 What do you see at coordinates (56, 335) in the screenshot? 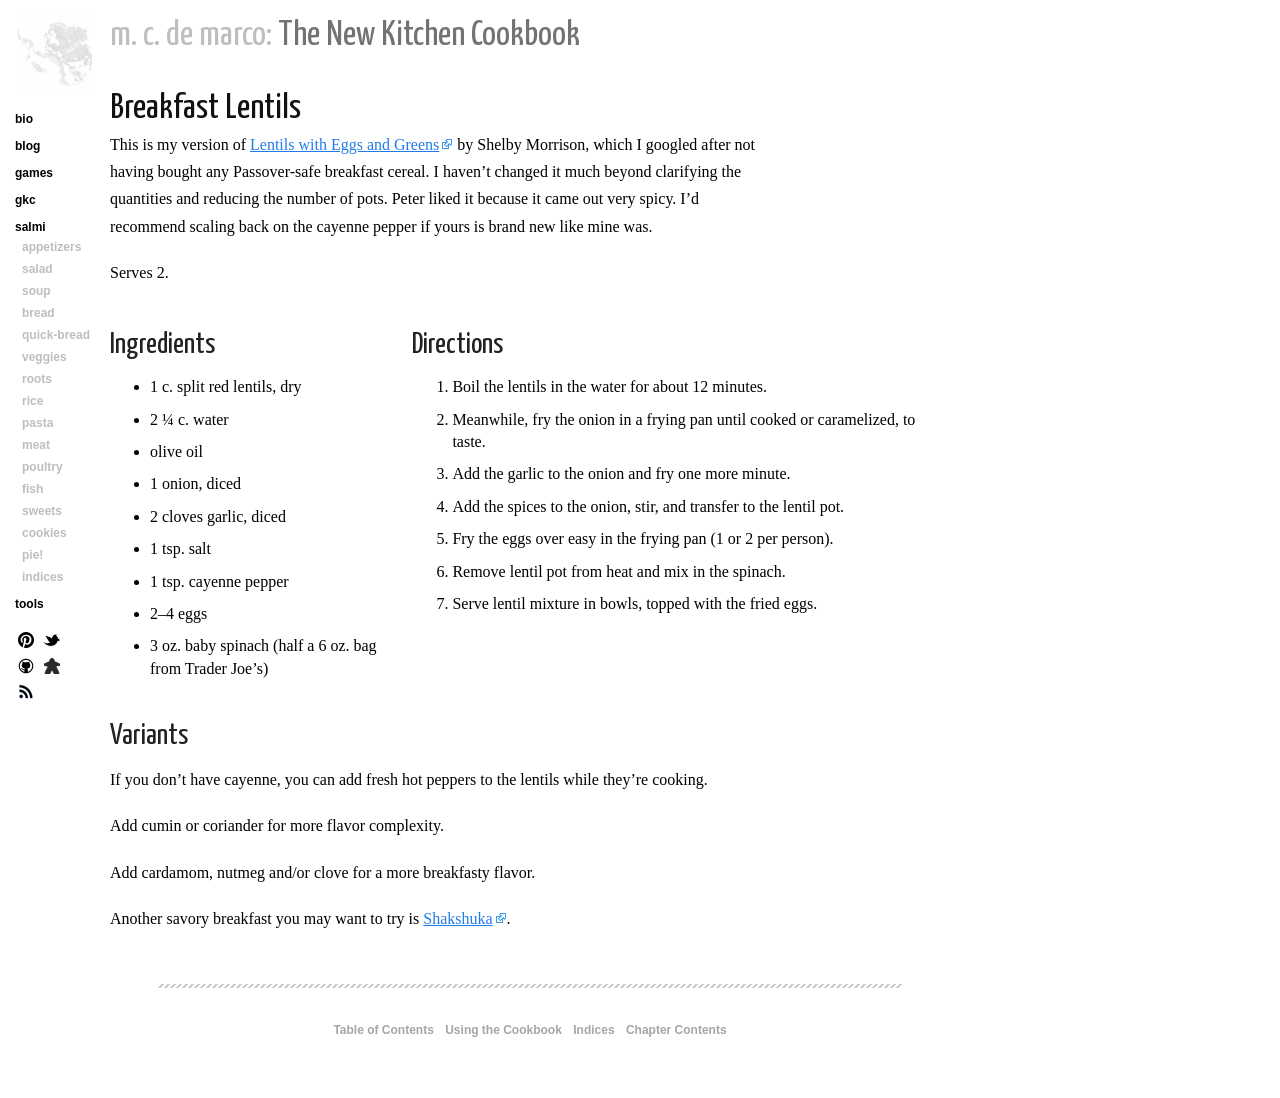
I see `quick-bread` at bounding box center [56, 335].